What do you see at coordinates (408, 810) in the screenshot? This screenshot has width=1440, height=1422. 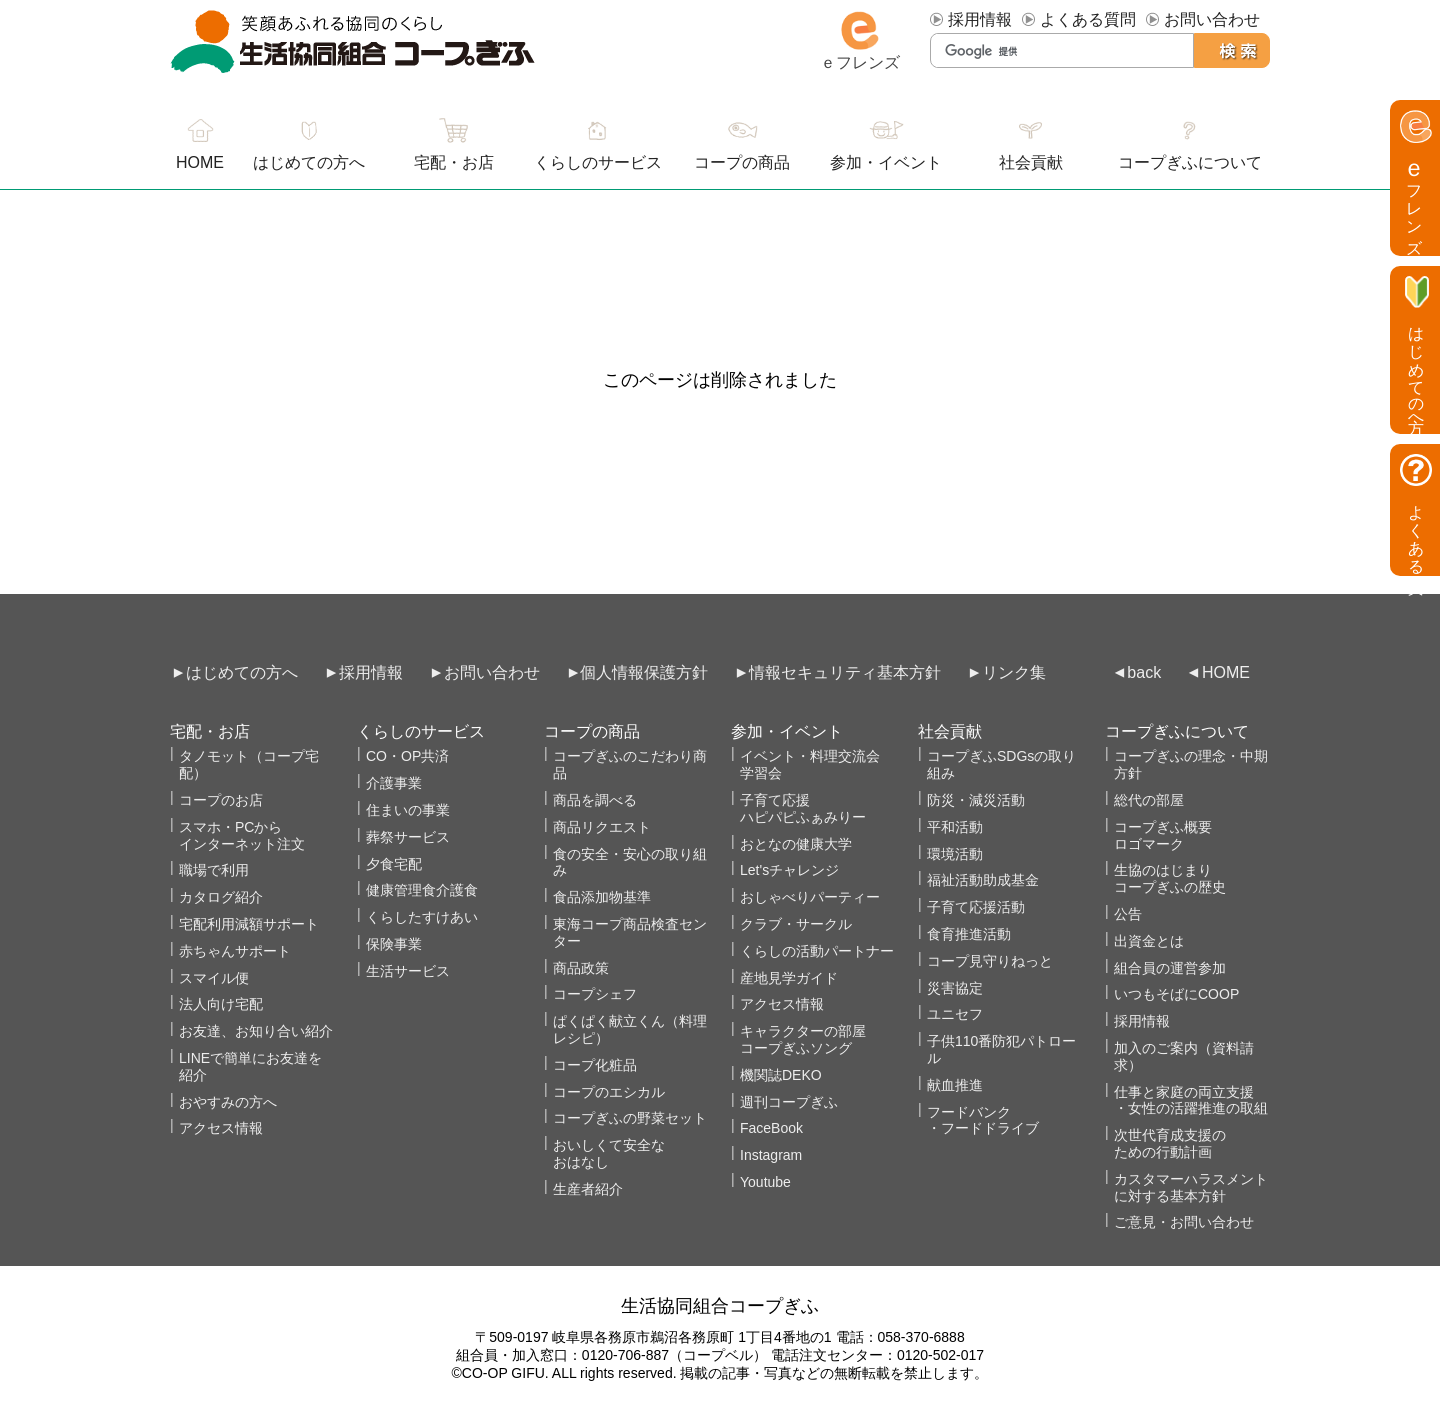 I see `住まいの事業` at bounding box center [408, 810].